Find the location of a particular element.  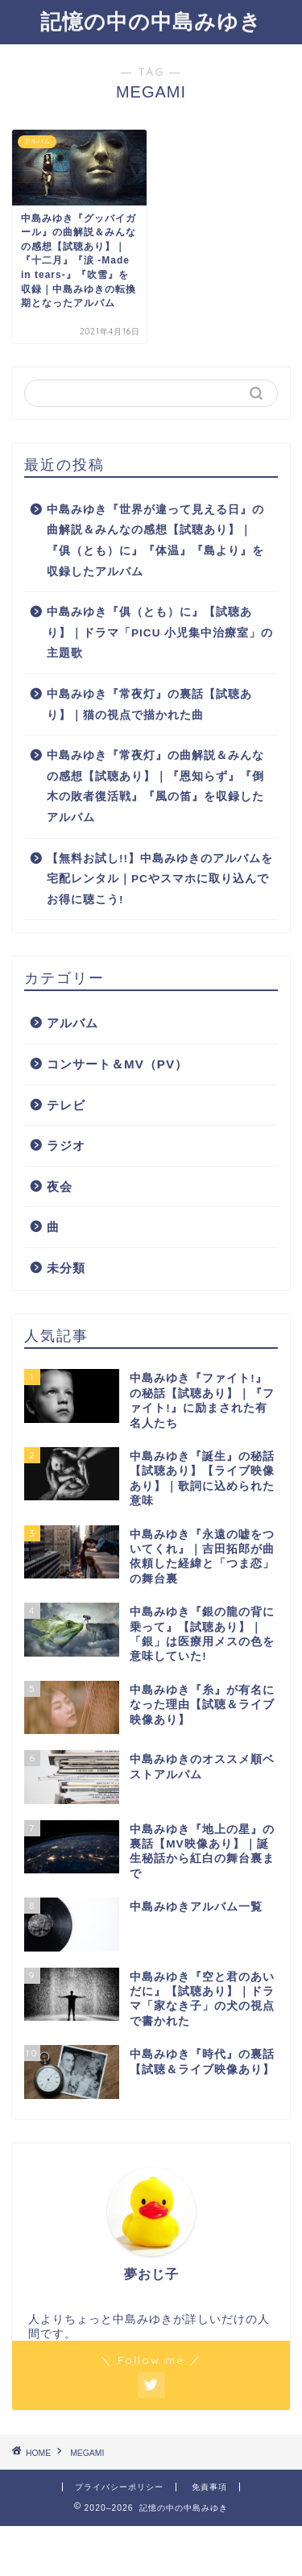

中島みゆき『常夜灯』の曲解説＆みんなの感想【試聴あり】｜『恩知らず』『倒木の敗者復活戦』『風の笛』を収録したアルバム is located at coordinates (155, 786).